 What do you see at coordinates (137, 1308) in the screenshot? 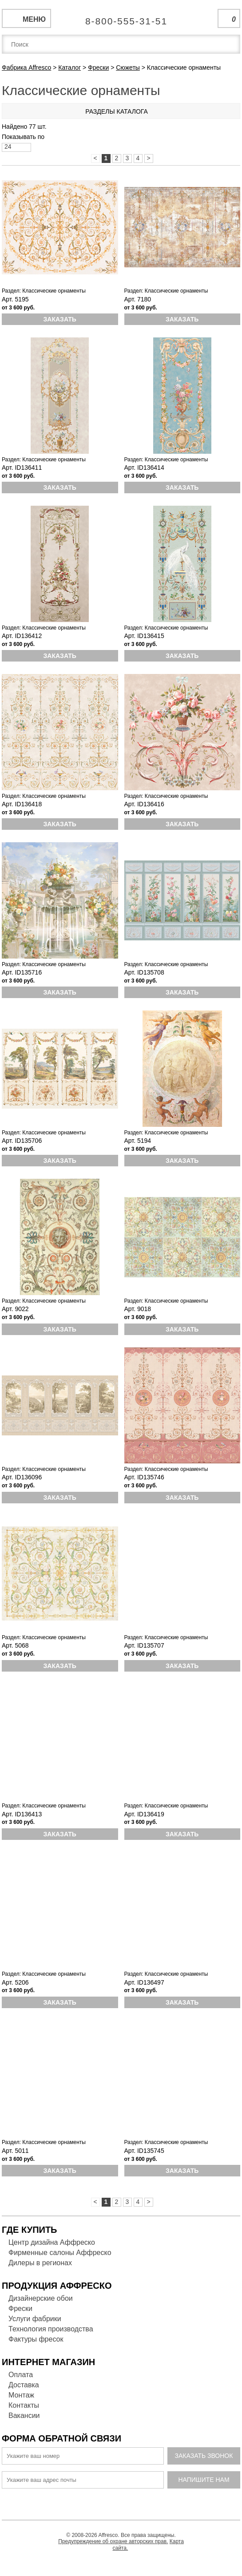
I see `Арт. 9018` at bounding box center [137, 1308].